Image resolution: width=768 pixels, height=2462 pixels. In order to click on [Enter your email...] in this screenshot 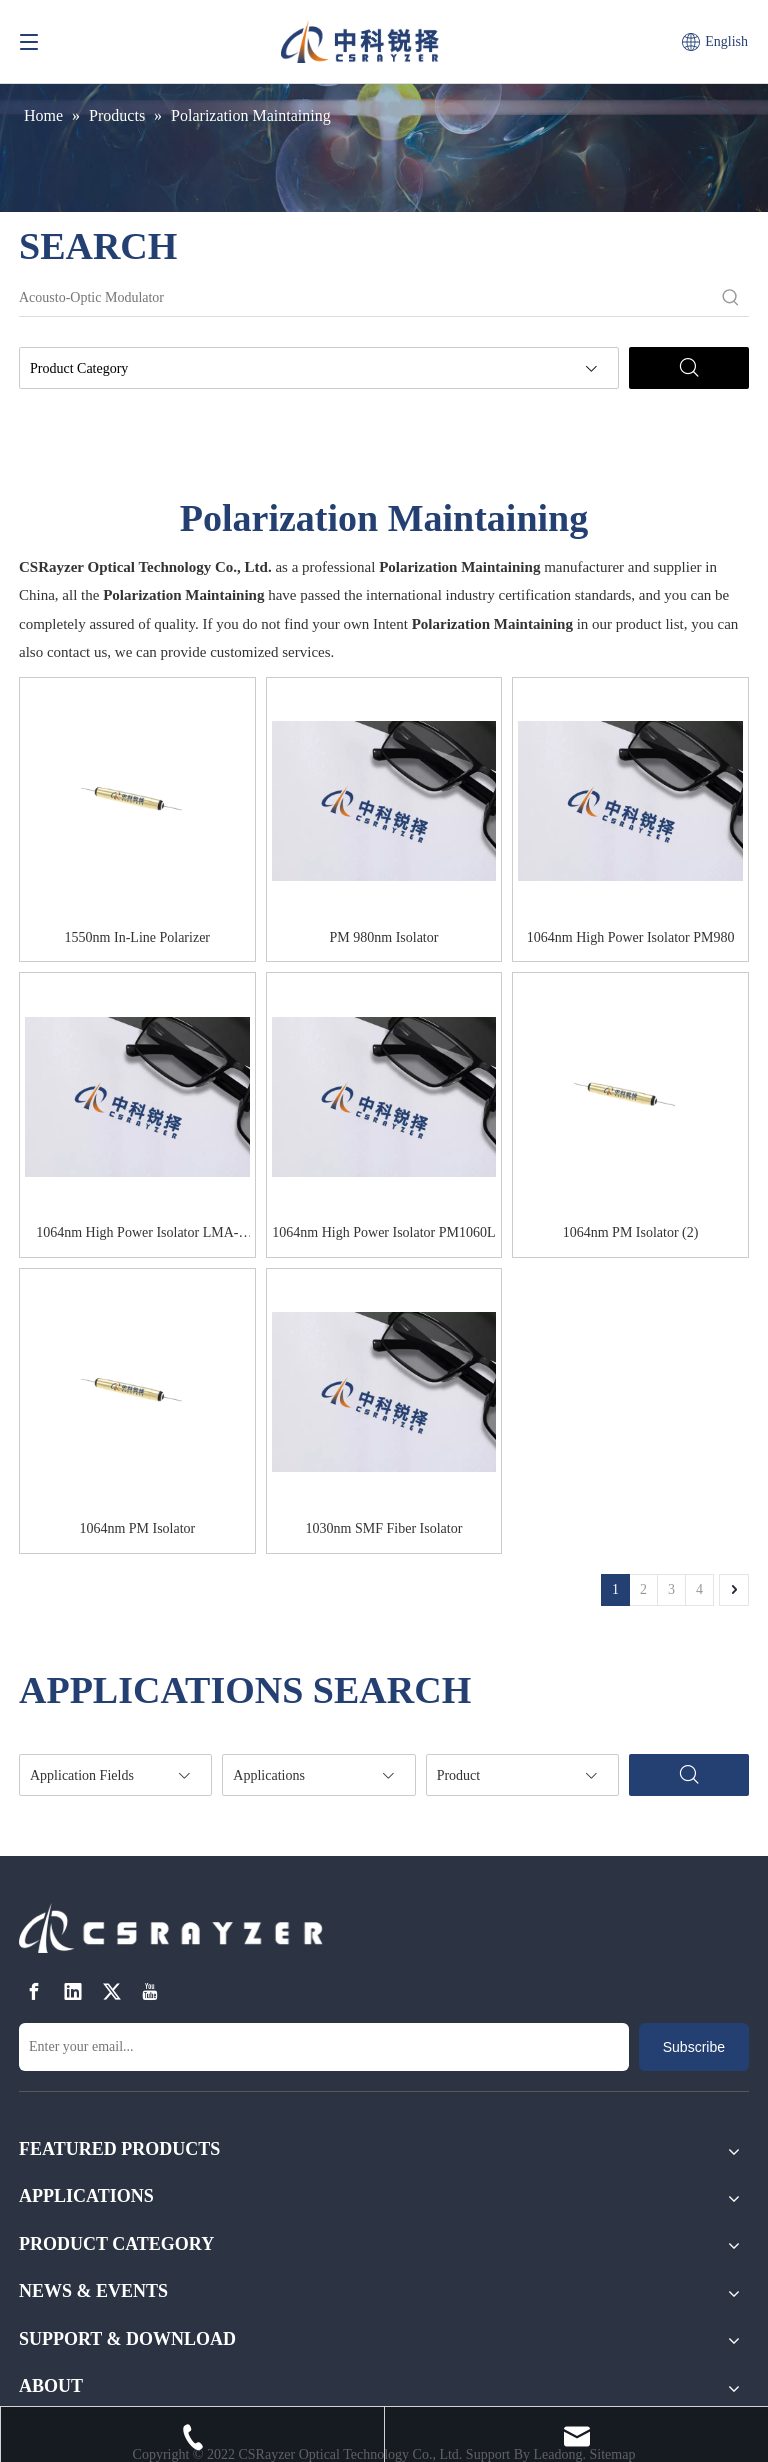, I will do `click(324, 2047)`.